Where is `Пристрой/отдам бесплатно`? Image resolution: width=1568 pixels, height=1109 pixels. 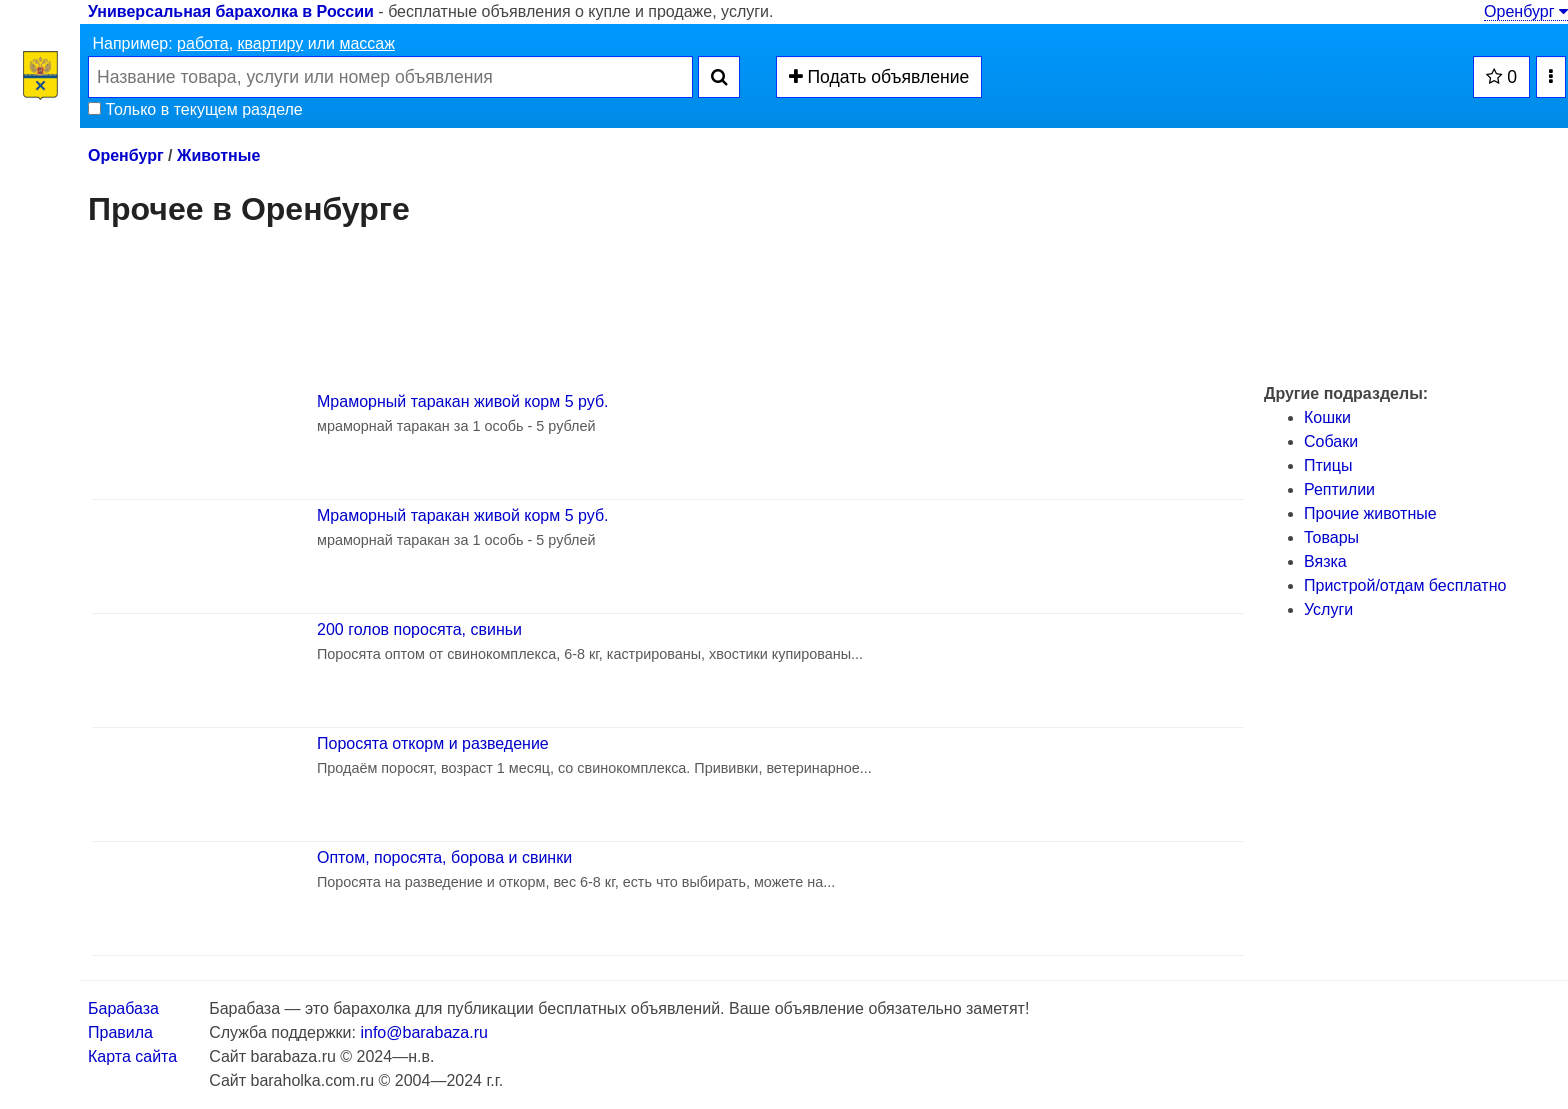
Пристрой/отдам бесплатно is located at coordinates (1405, 585).